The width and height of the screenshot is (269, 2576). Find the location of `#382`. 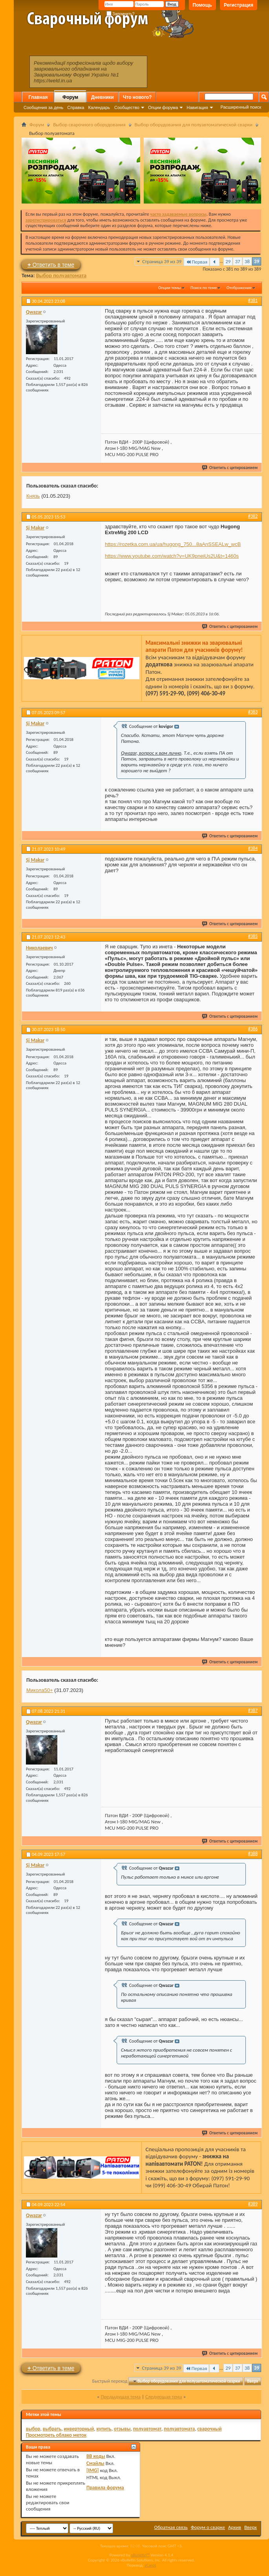

#382 is located at coordinates (253, 516).